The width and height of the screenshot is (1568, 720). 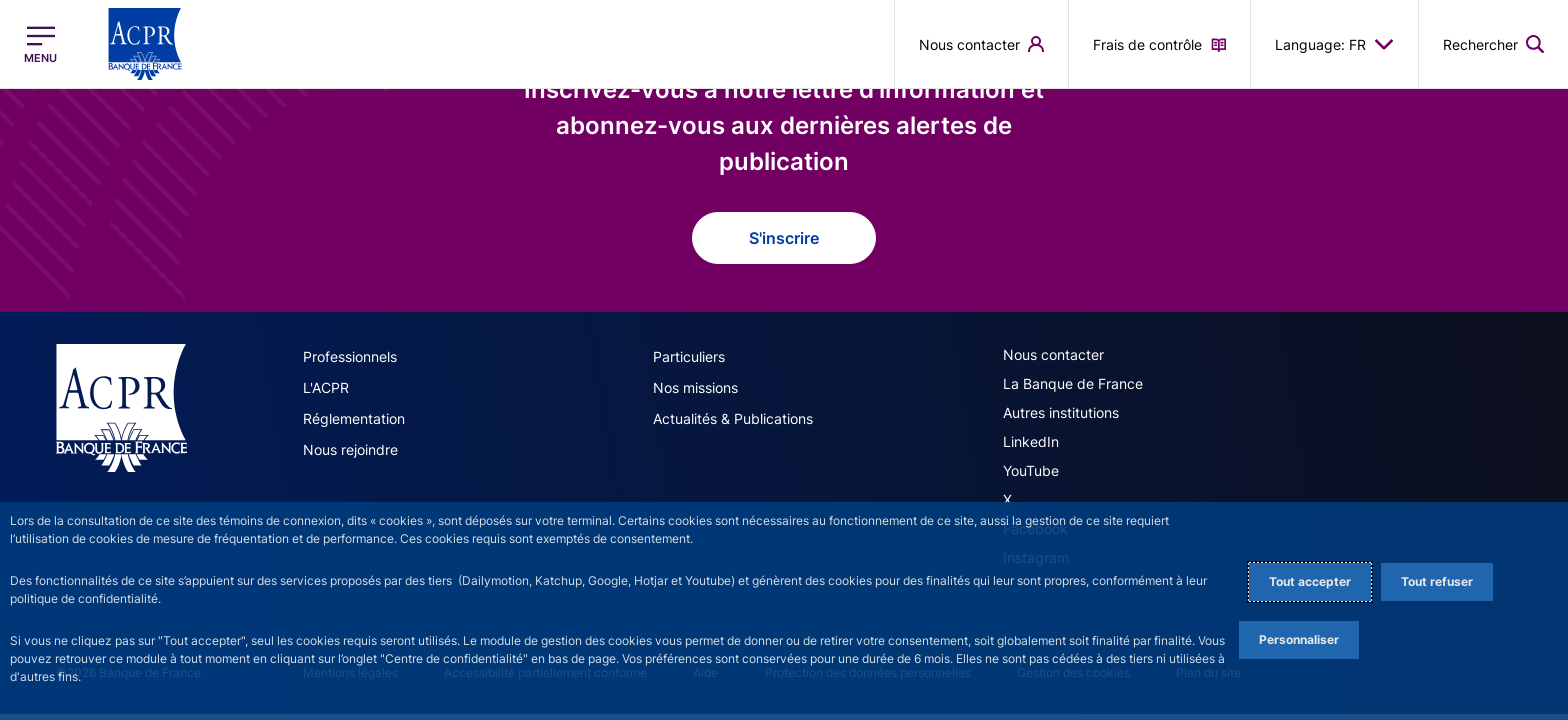 What do you see at coordinates (354, 418) in the screenshot?
I see `Réglementation` at bounding box center [354, 418].